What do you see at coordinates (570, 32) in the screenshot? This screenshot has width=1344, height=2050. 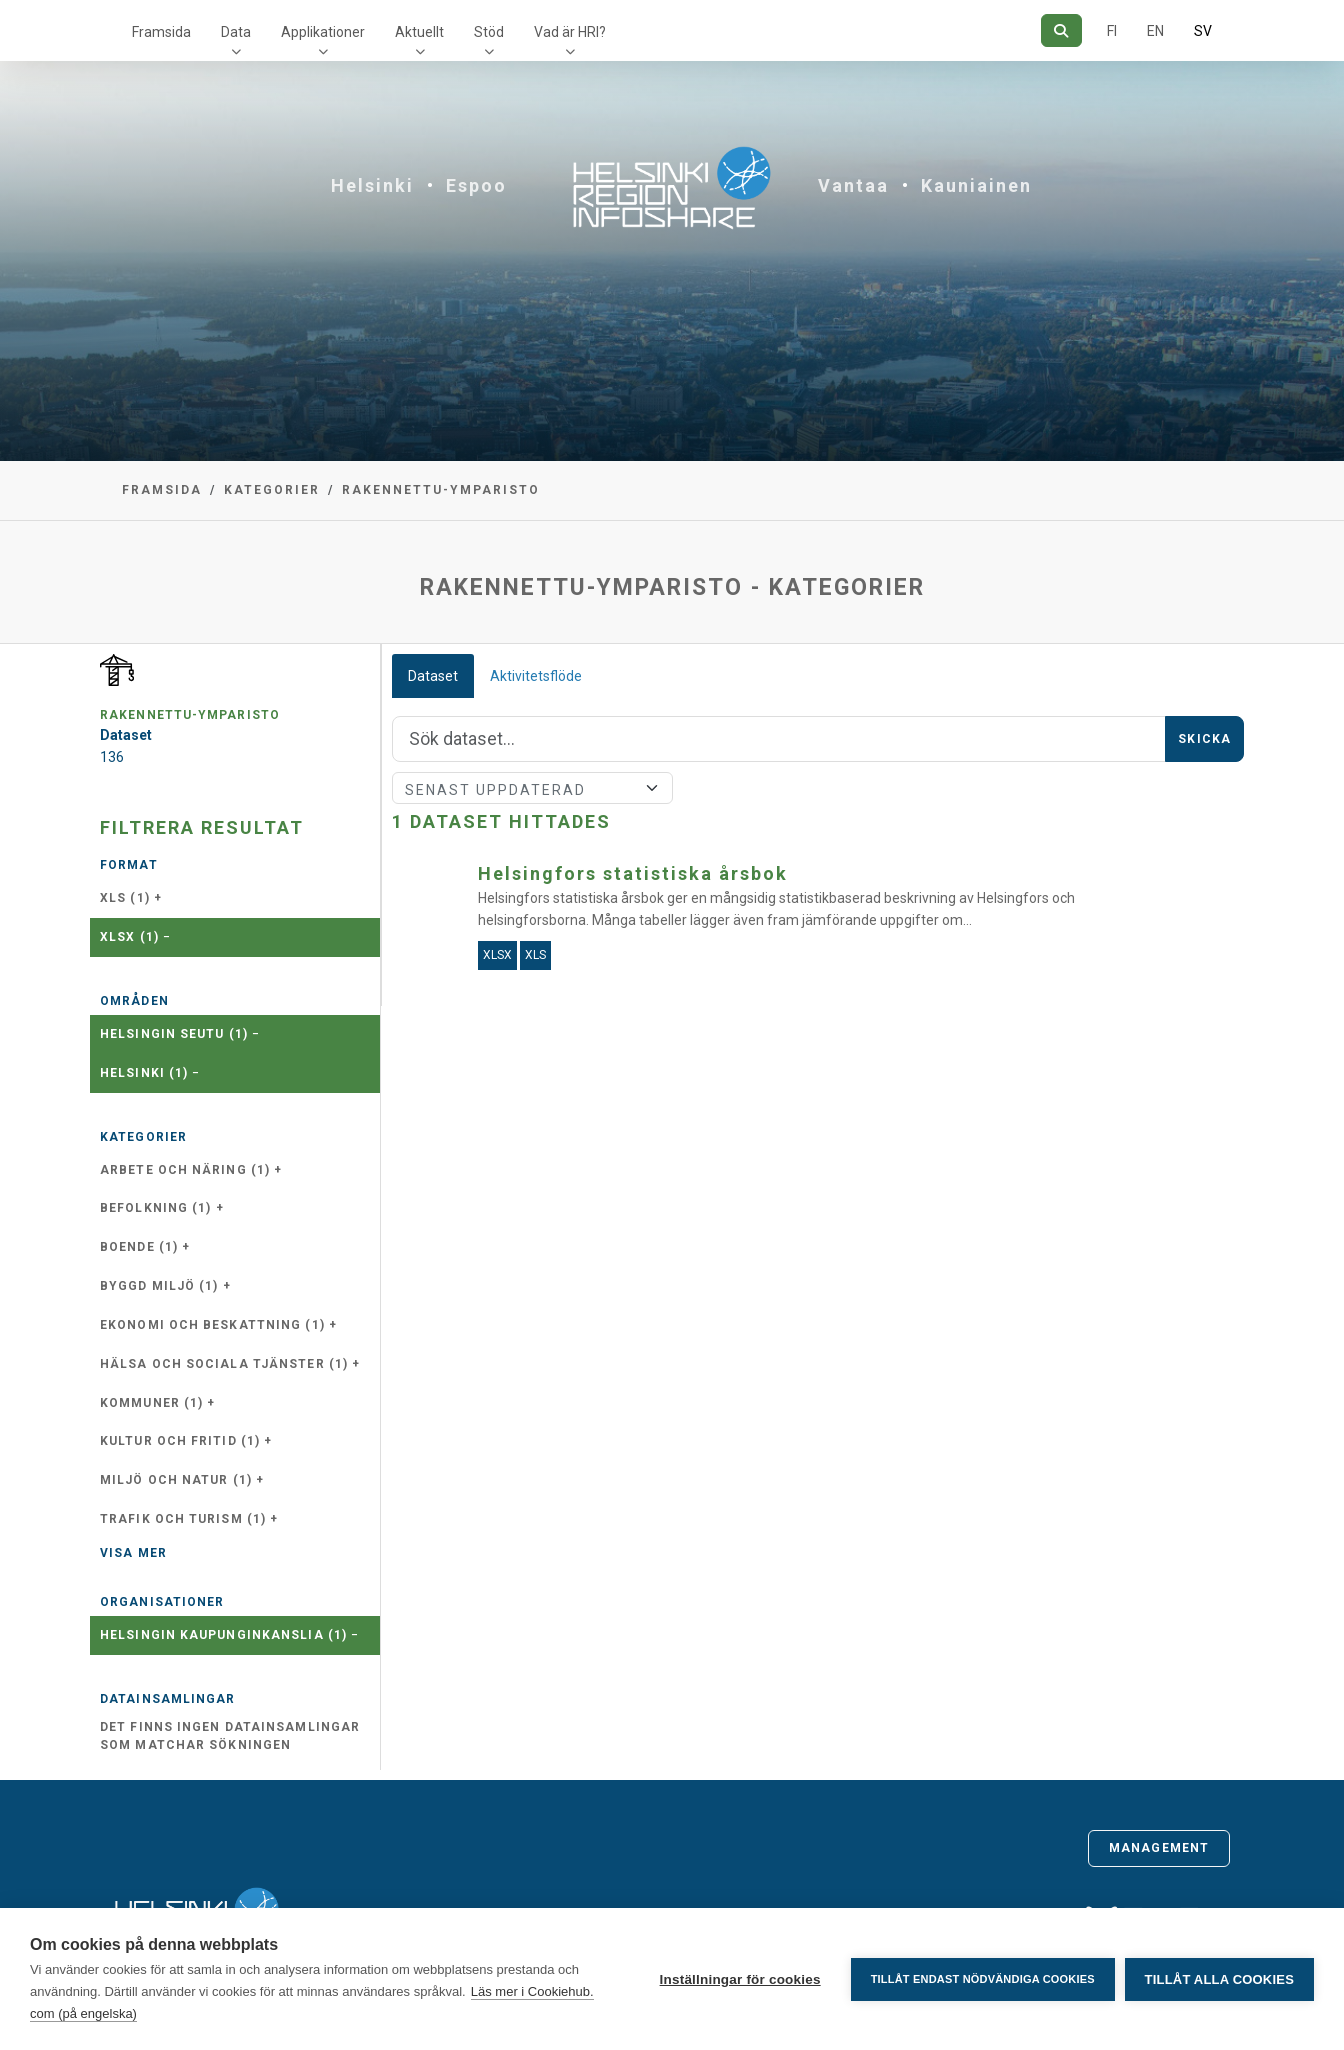 I see `Vad är HRI?` at bounding box center [570, 32].